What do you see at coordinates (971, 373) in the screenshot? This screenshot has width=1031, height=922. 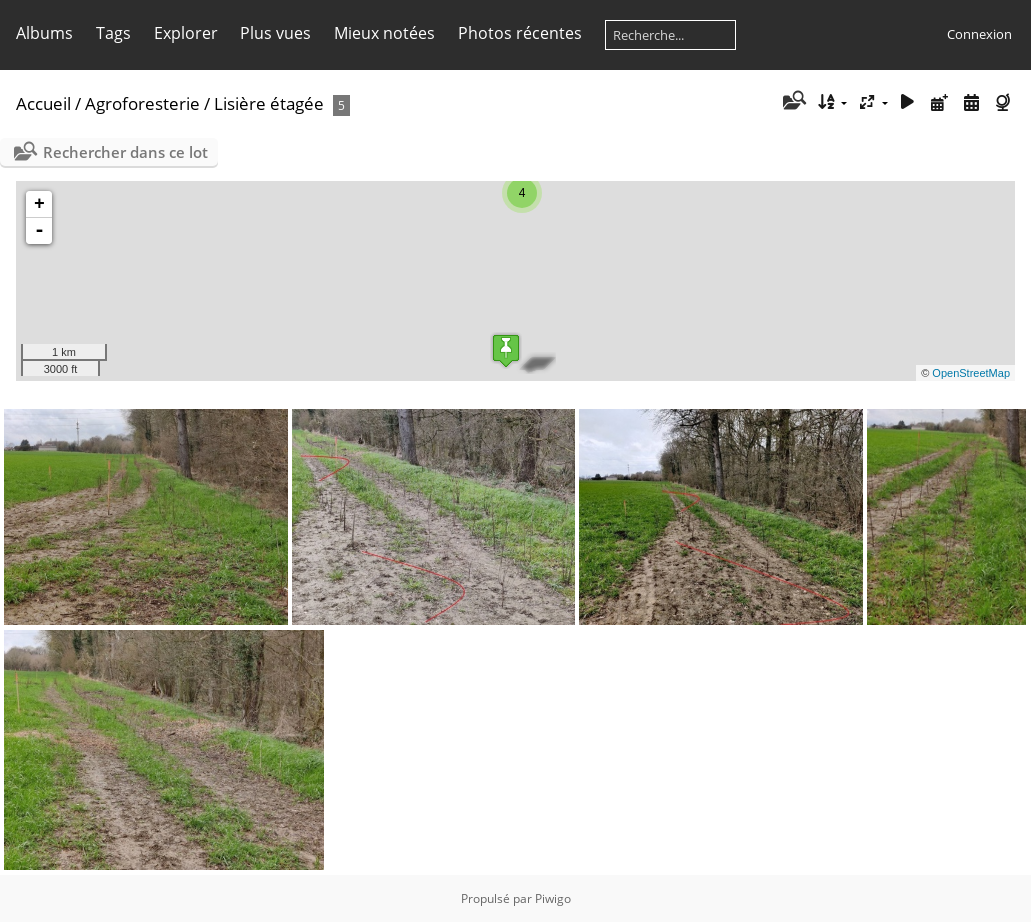 I see `OpenStreetMap` at bounding box center [971, 373].